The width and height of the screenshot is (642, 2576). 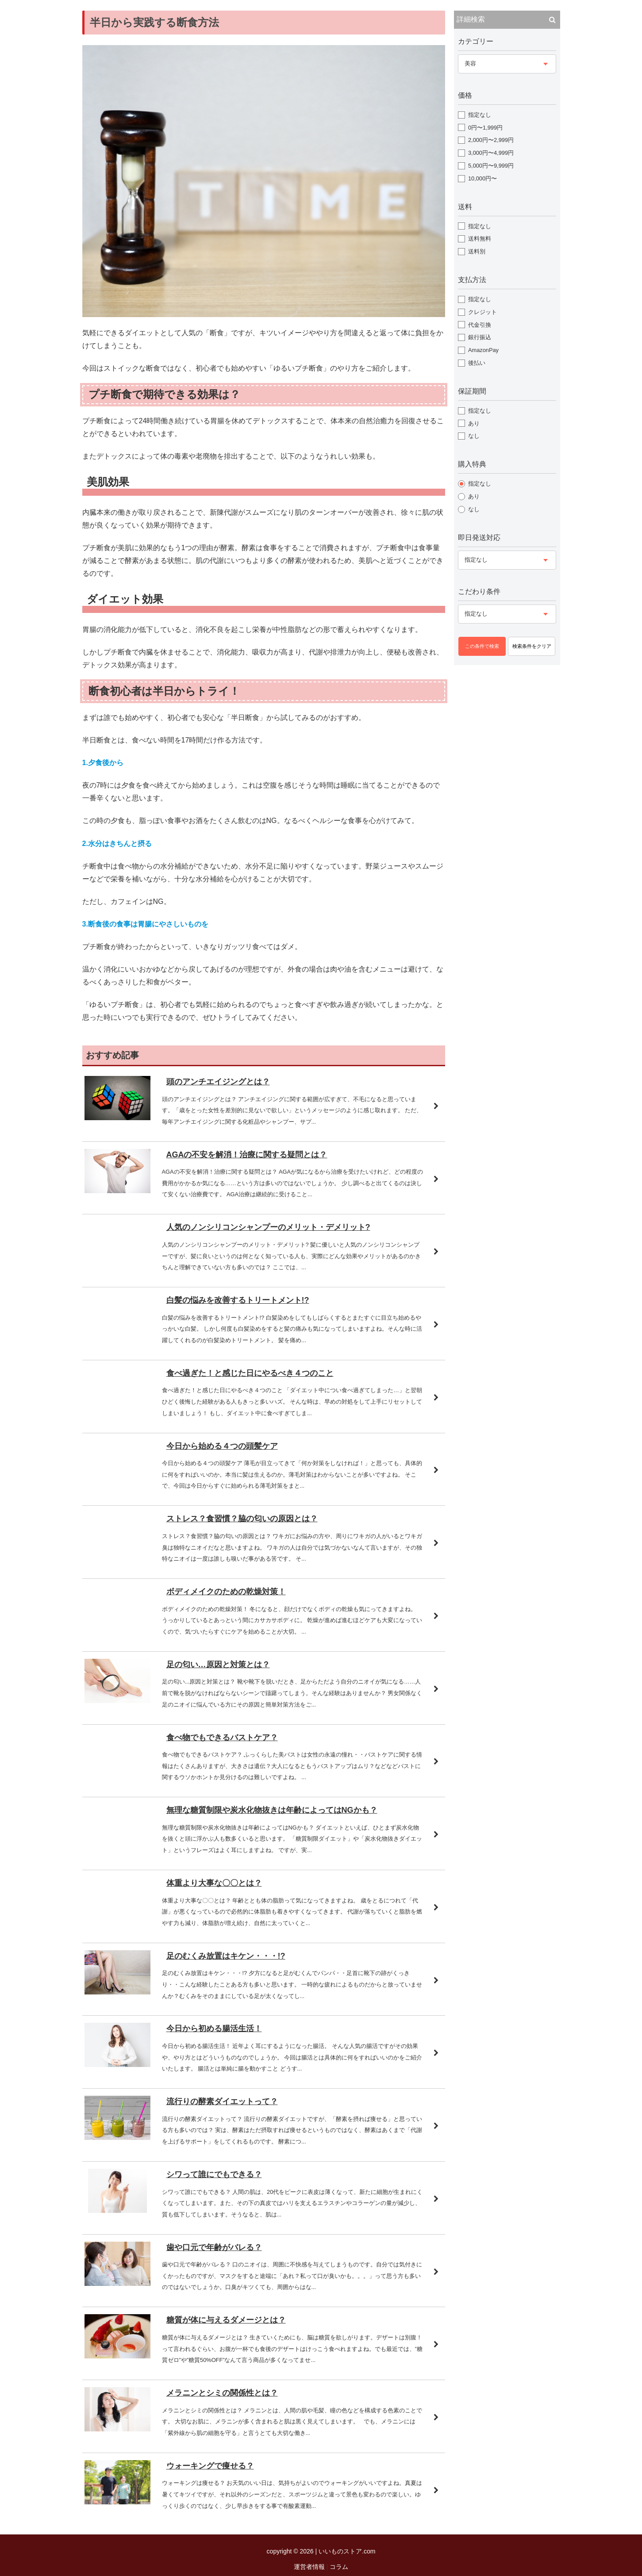 I want to click on 10,000円〜, so click(x=482, y=178).